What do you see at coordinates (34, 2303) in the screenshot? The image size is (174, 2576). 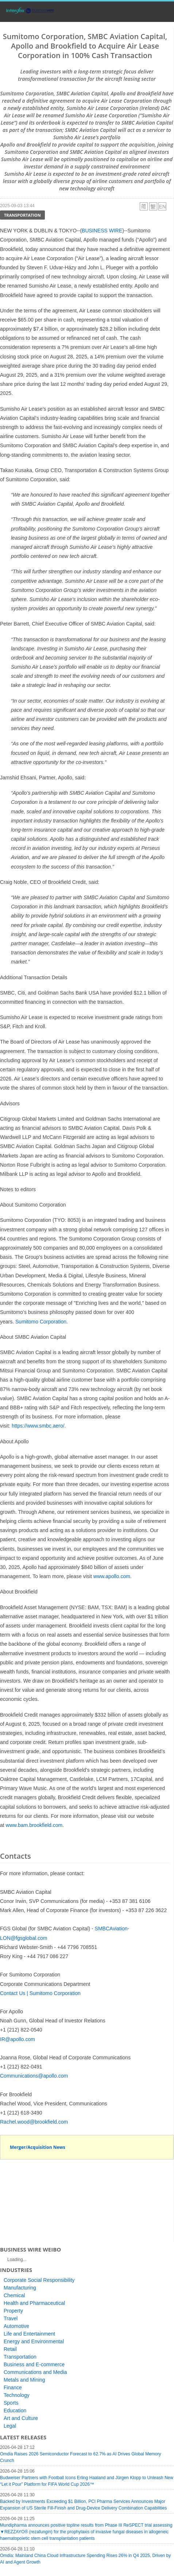 I see `Health and Pharmaceutical` at bounding box center [34, 2303].